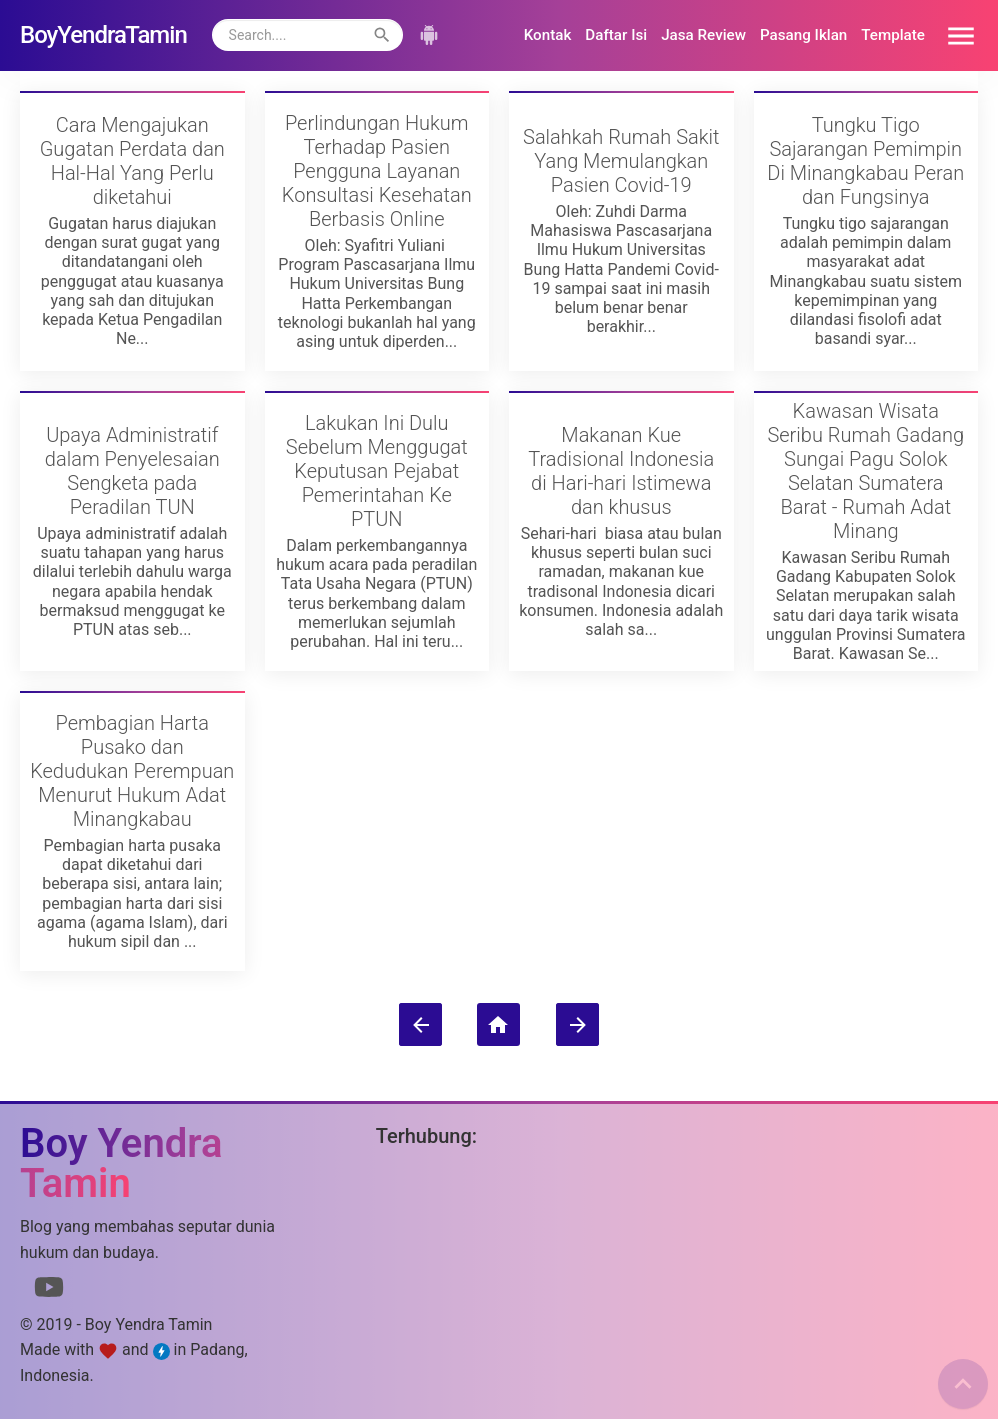 The height and width of the screenshot is (1419, 998). What do you see at coordinates (420, 1024) in the screenshot?
I see `[Postingan Lebih Baru]` at bounding box center [420, 1024].